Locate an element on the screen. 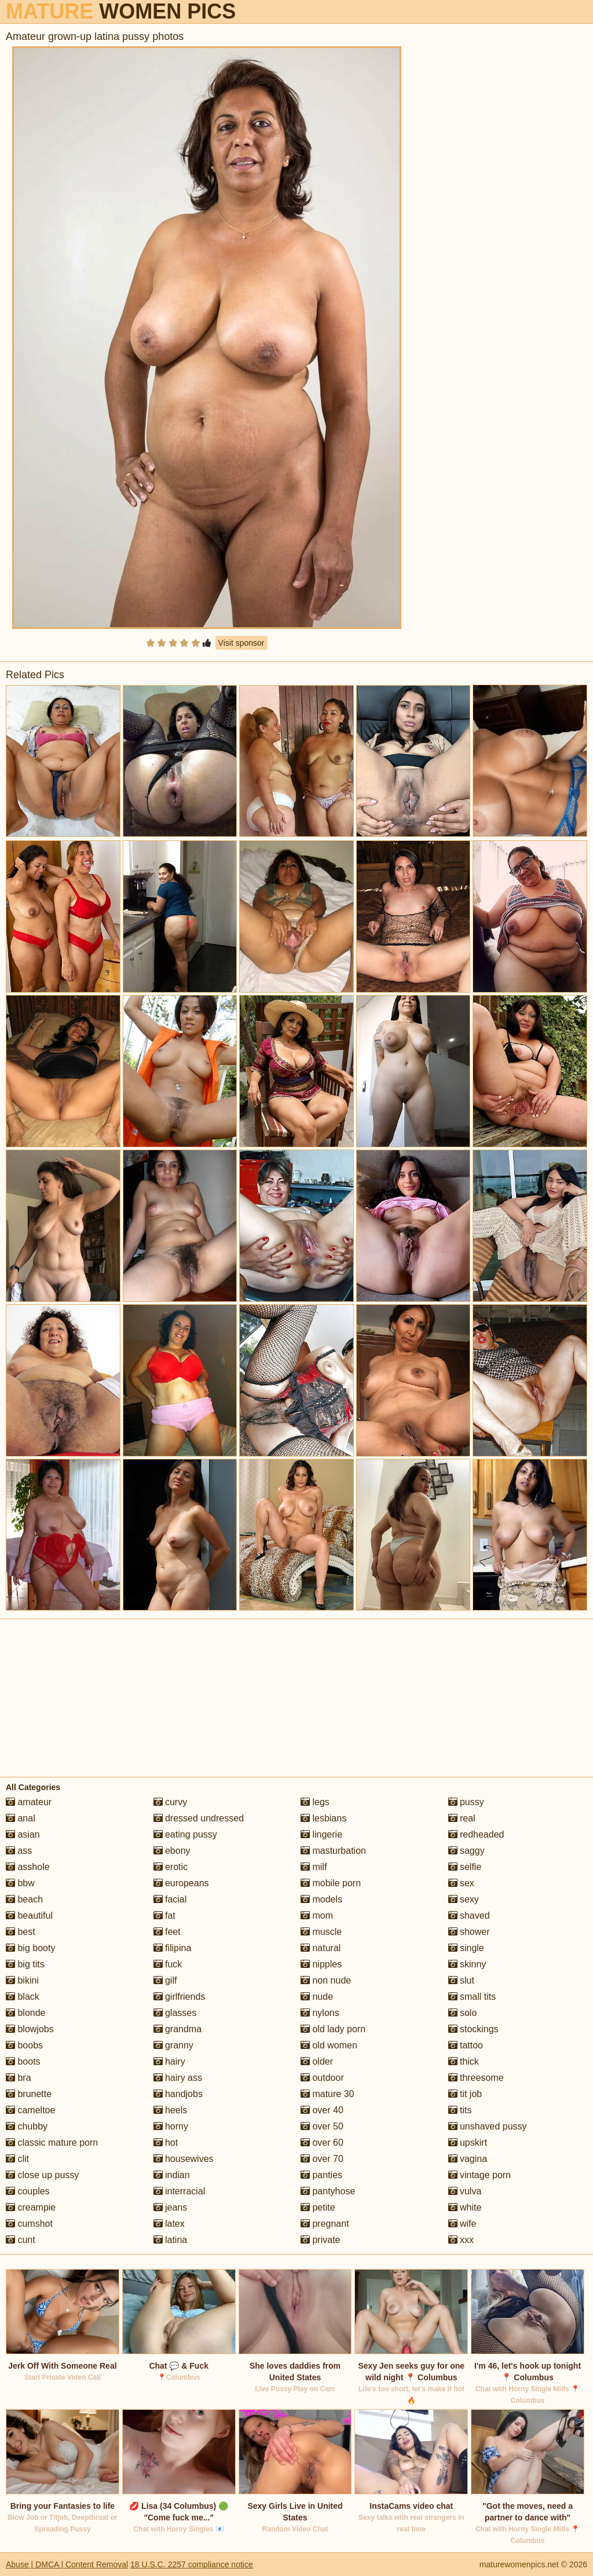  redheaded is located at coordinates (476, 1834).